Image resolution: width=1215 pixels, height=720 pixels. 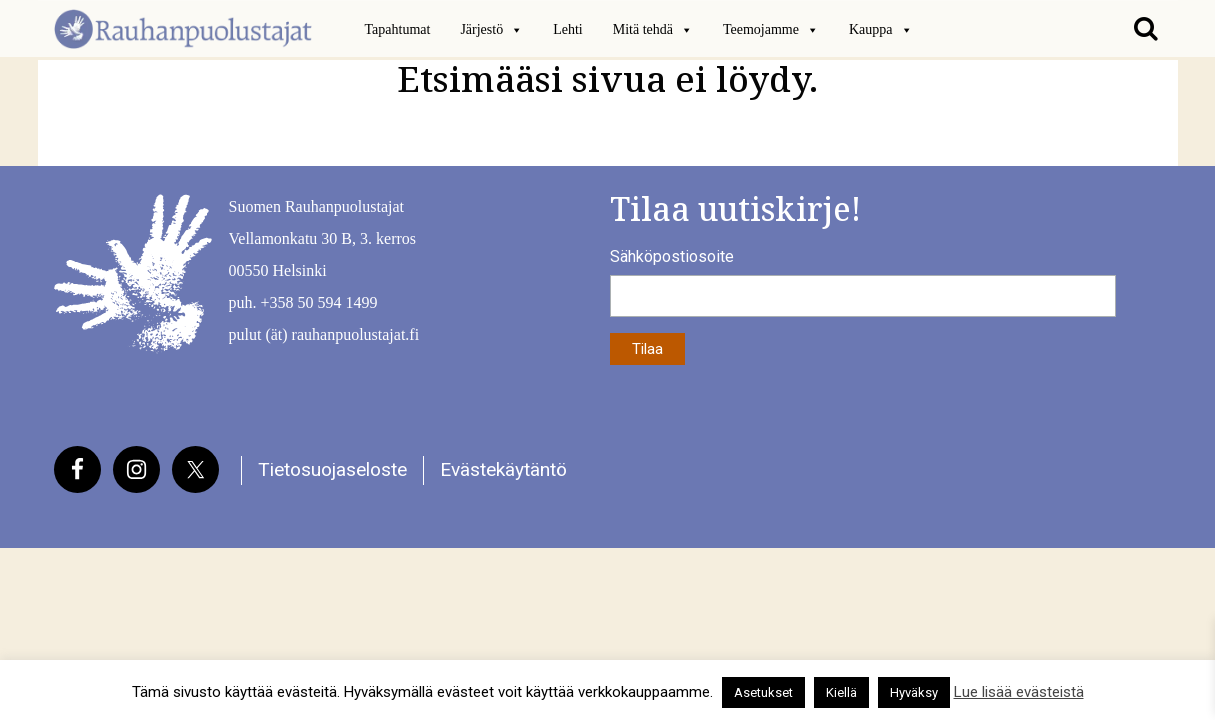 What do you see at coordinates (881, 30) in the screenshot?
I see `Kauppa` at bounding box center [881, 30].